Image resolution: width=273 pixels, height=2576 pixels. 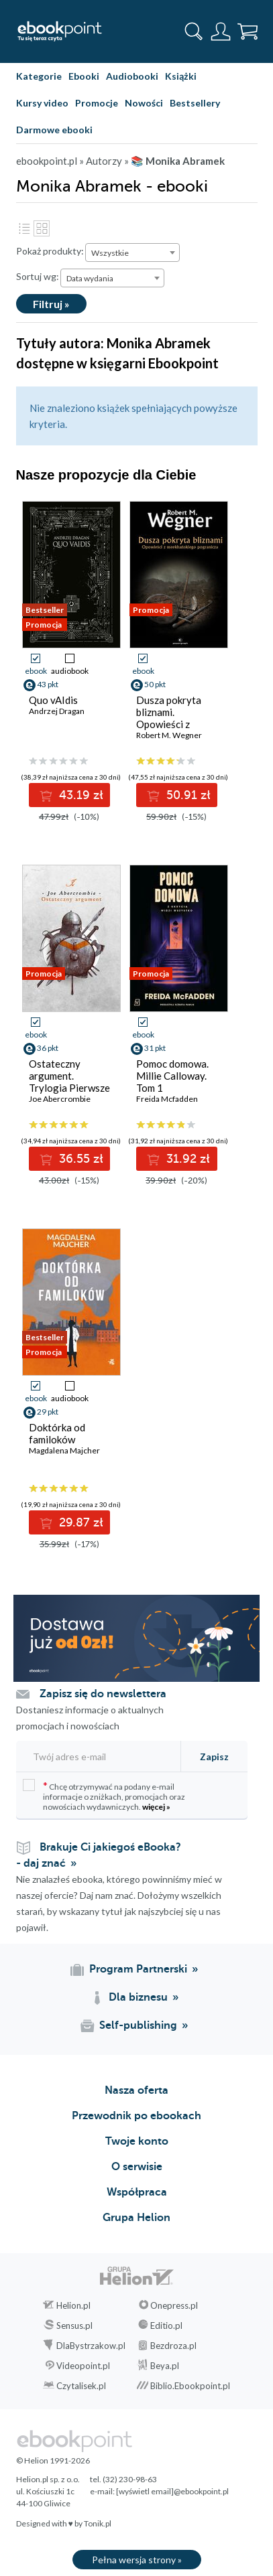 What do you see at coordinates (166, 2325) in the screenshot?
I see `Editio.pl` at bounding box center [166, 2325].